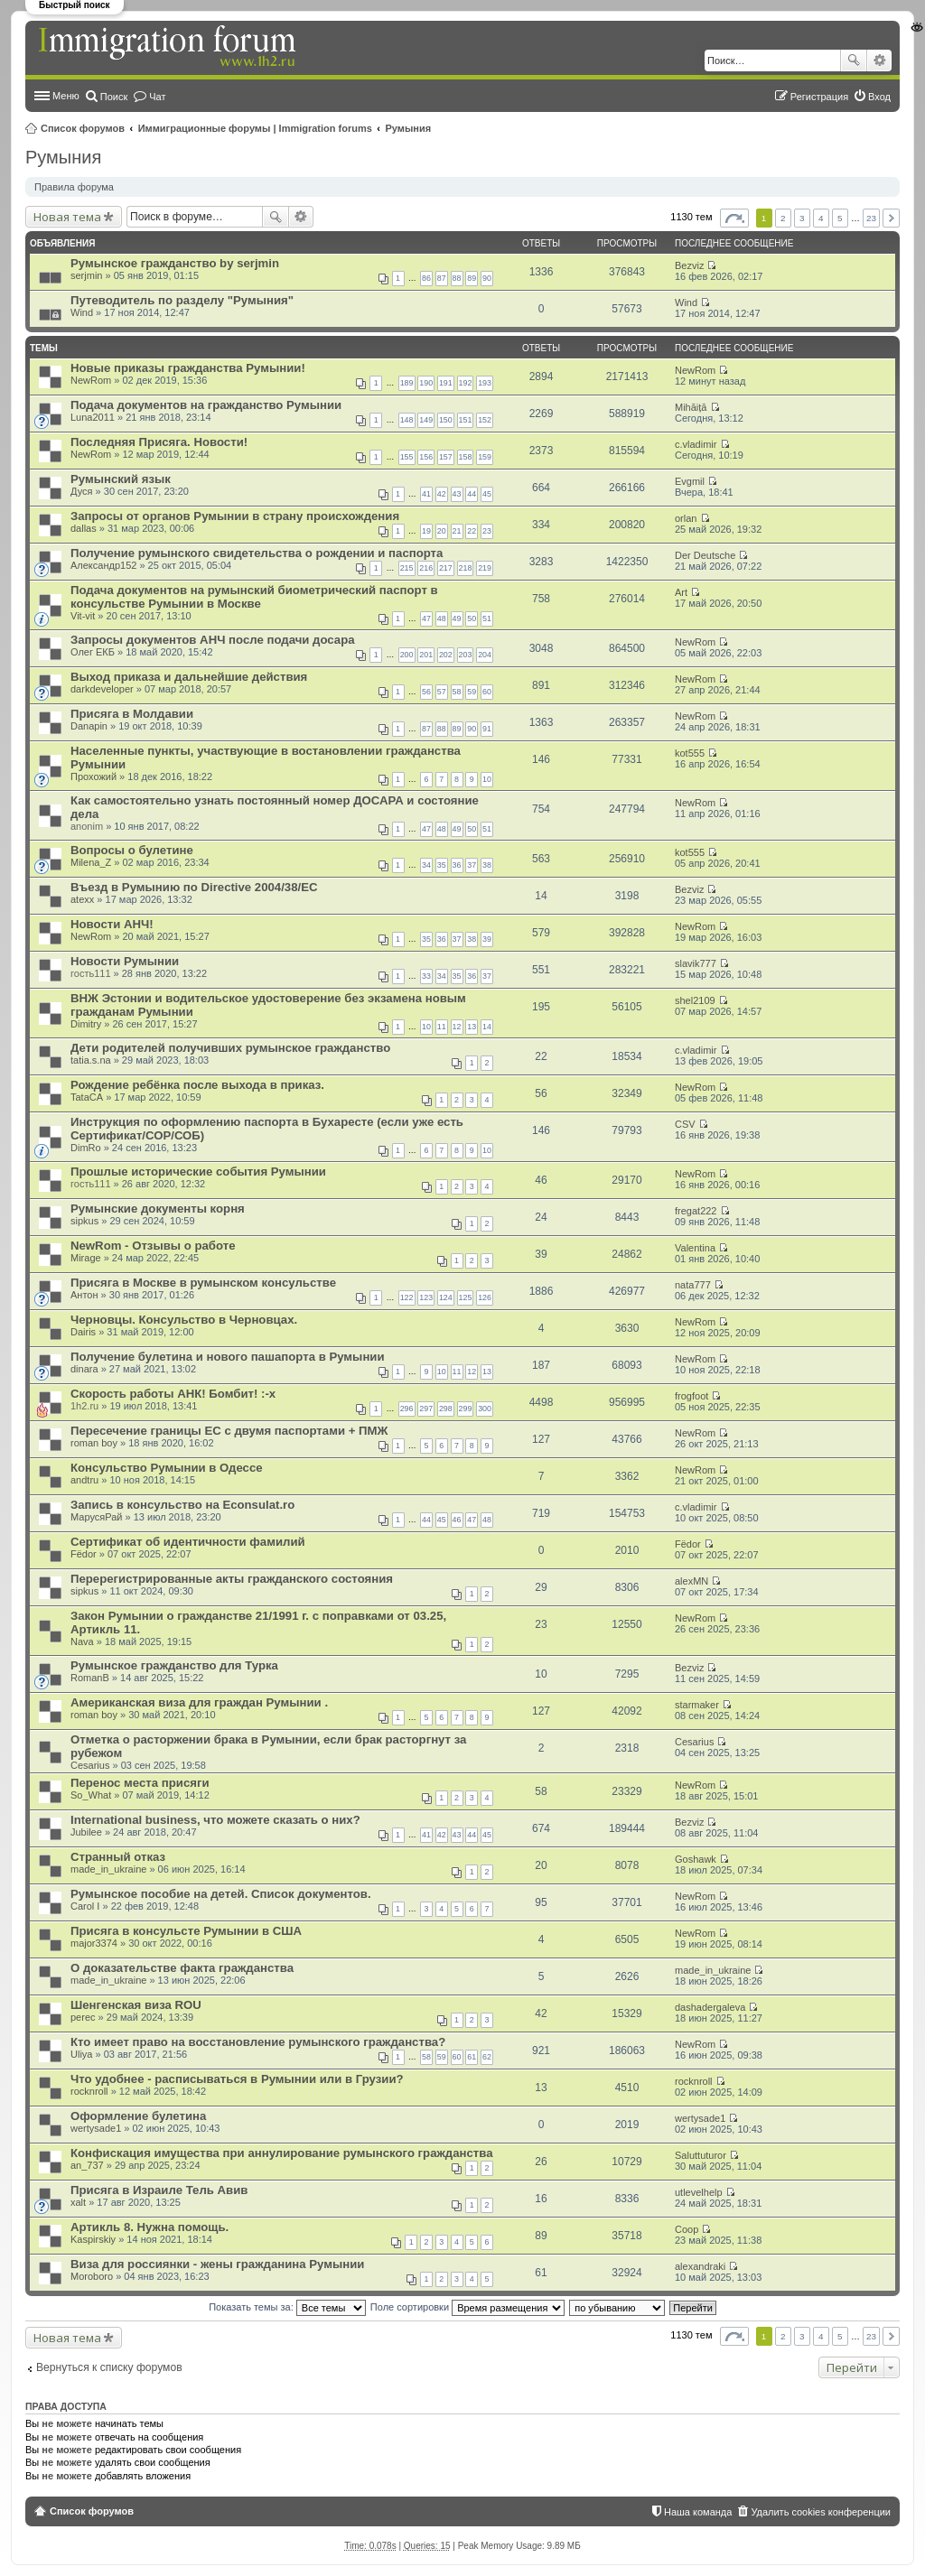 This screenshot has height=2576, width=925. What do you see at coordinates (67, 217) in the screenshot?
I see `Новая тема` at bounding box center [67, 217].